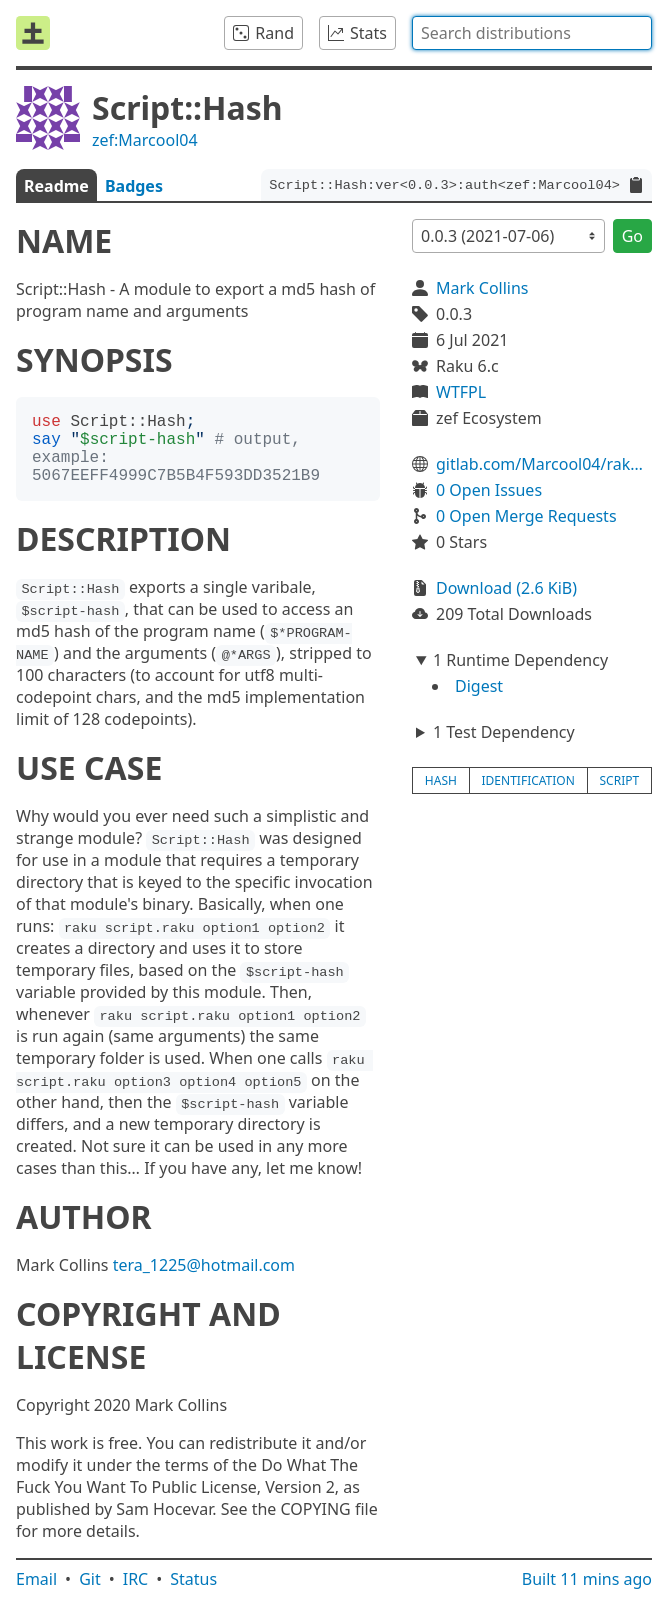 The image size is (668, 1598). I want to click on [combobox], so click(532, 33).